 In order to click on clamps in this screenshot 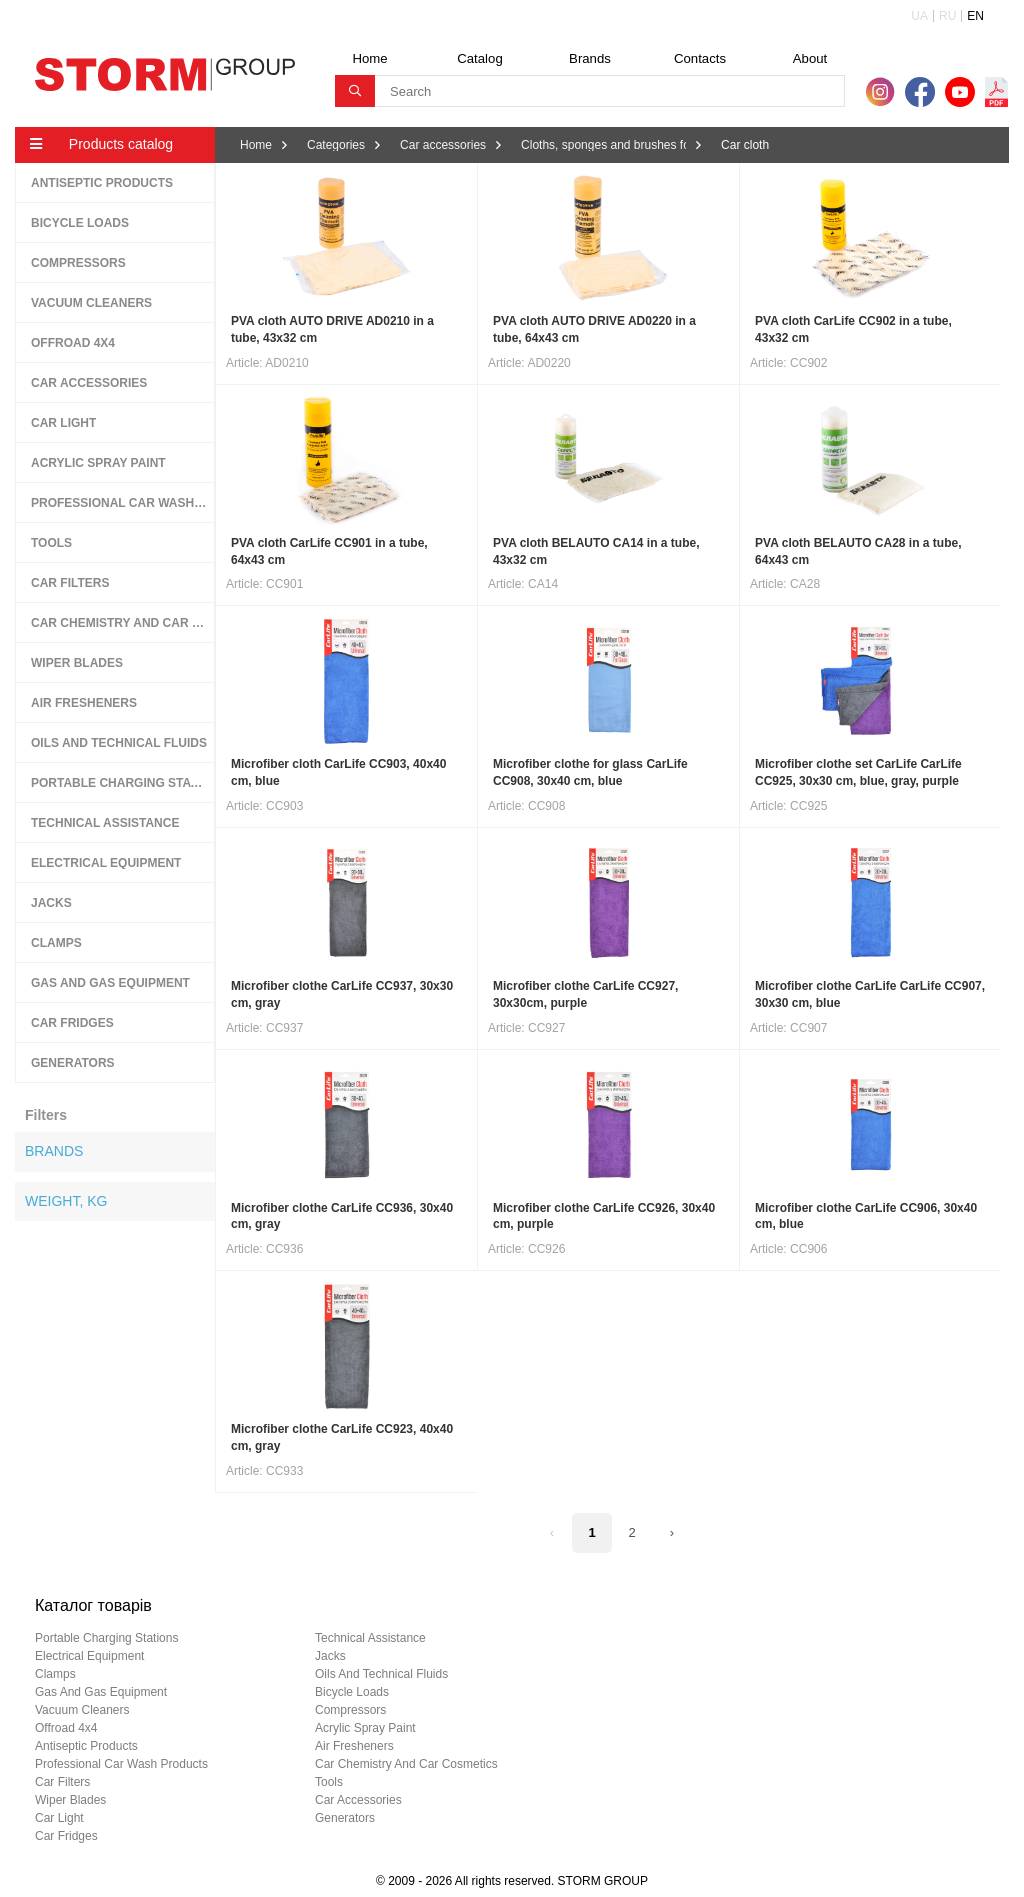, I will do `click(55, 1674)`.